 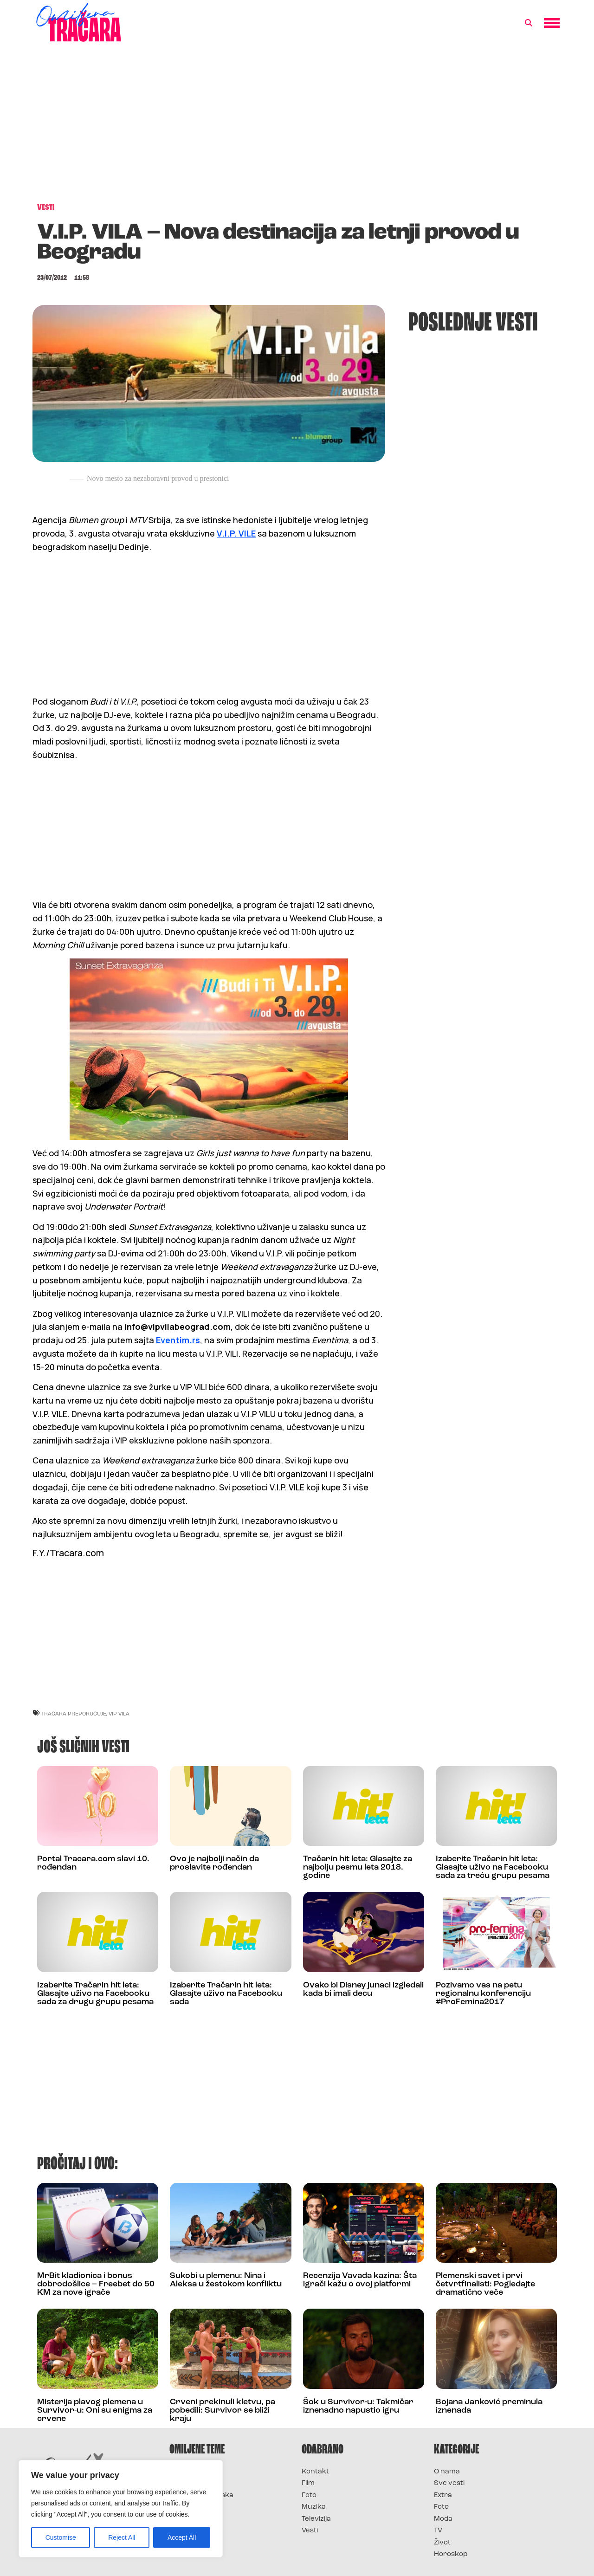 I want to click on Plemenski savet i prvi četvrtfinalisti: Pogledajte dramatično veče, so click(x=485, y=2284).